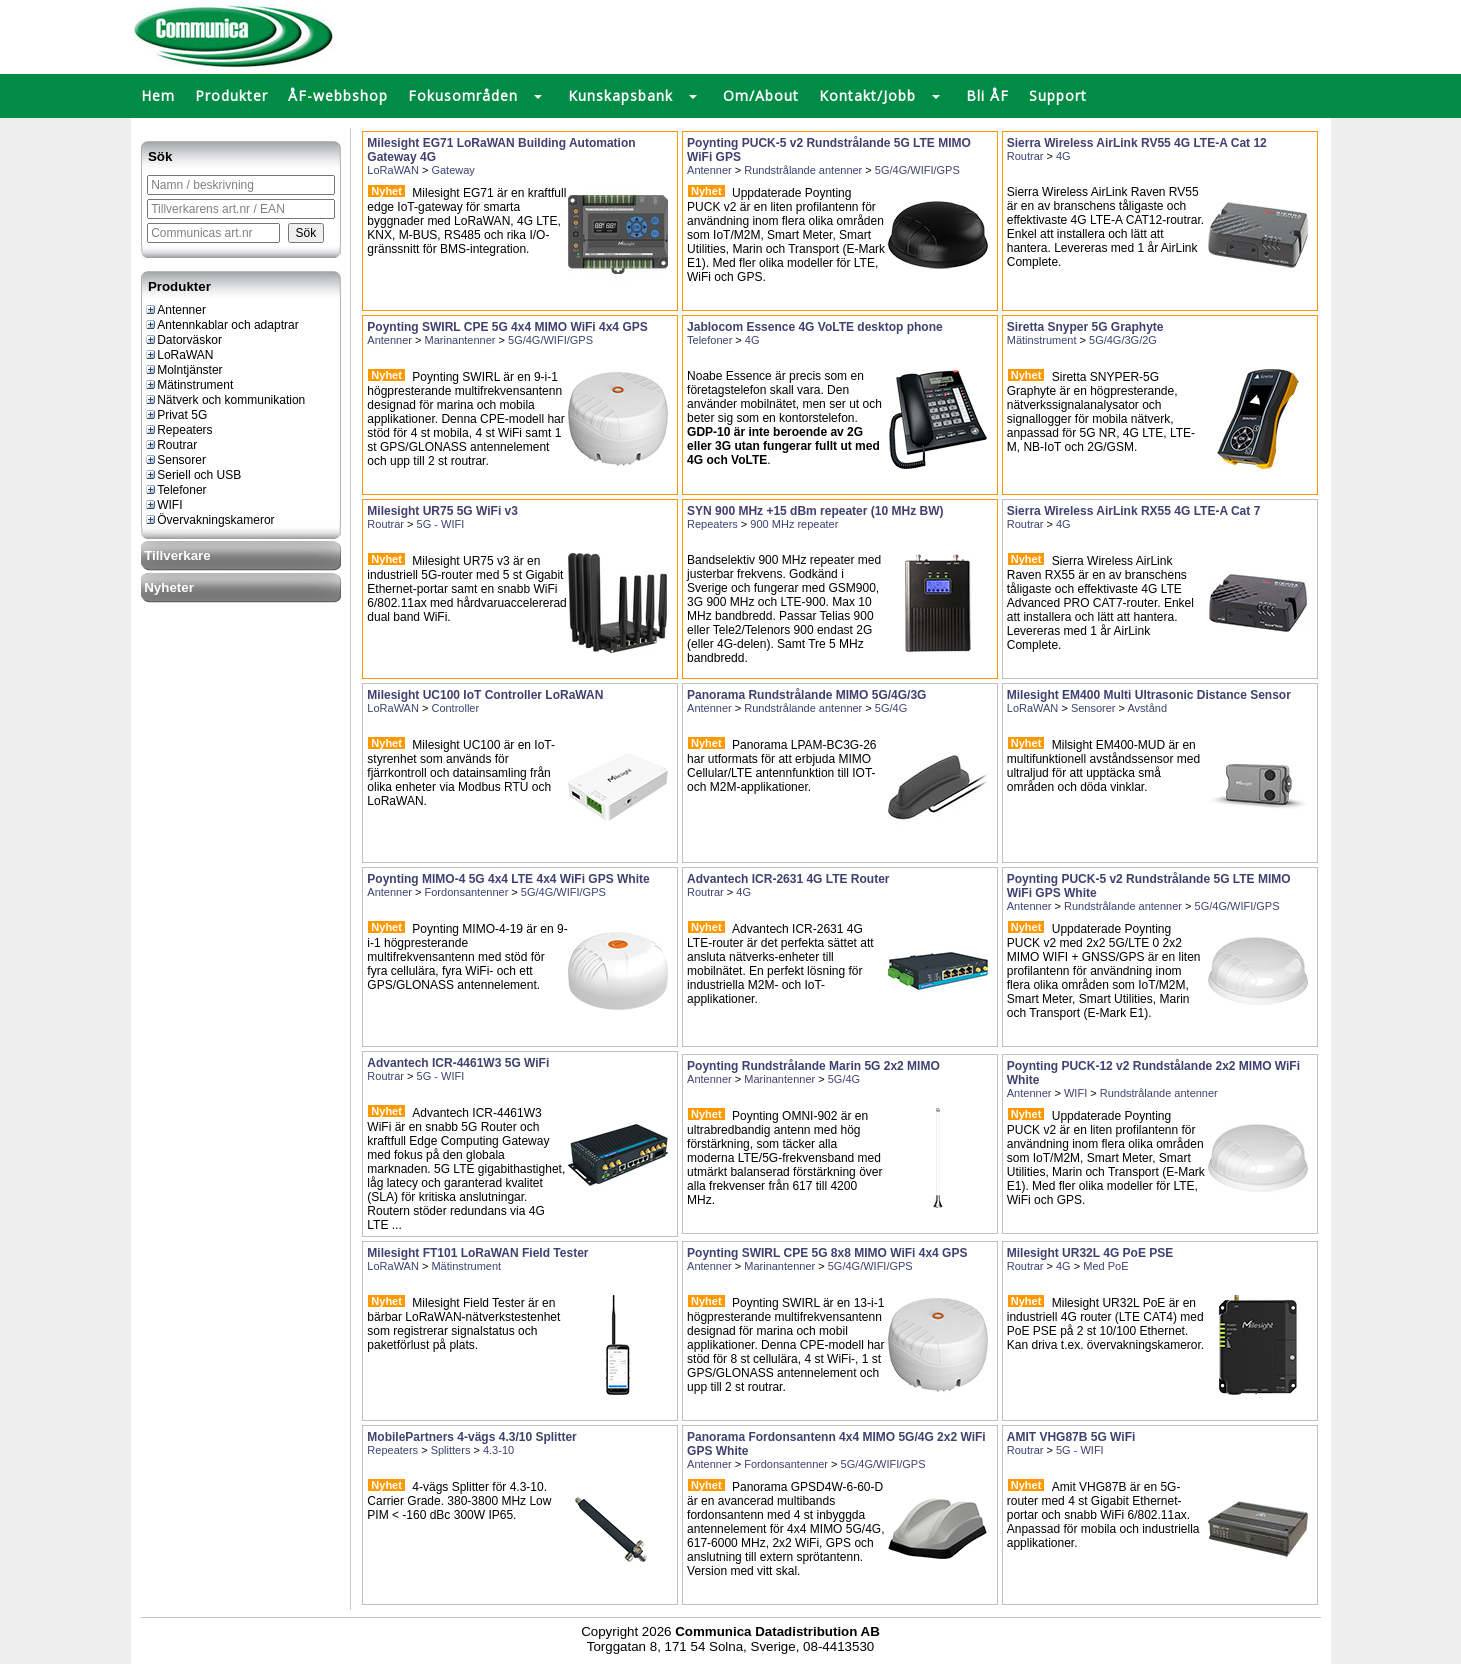 This screenshot has width=1461, height=1664. What do you see at coordinates (485, 695) in the screenshot?
I see `Milesight UC100 IoT Controller LoRaWAN` at bounding box center [485, 695].